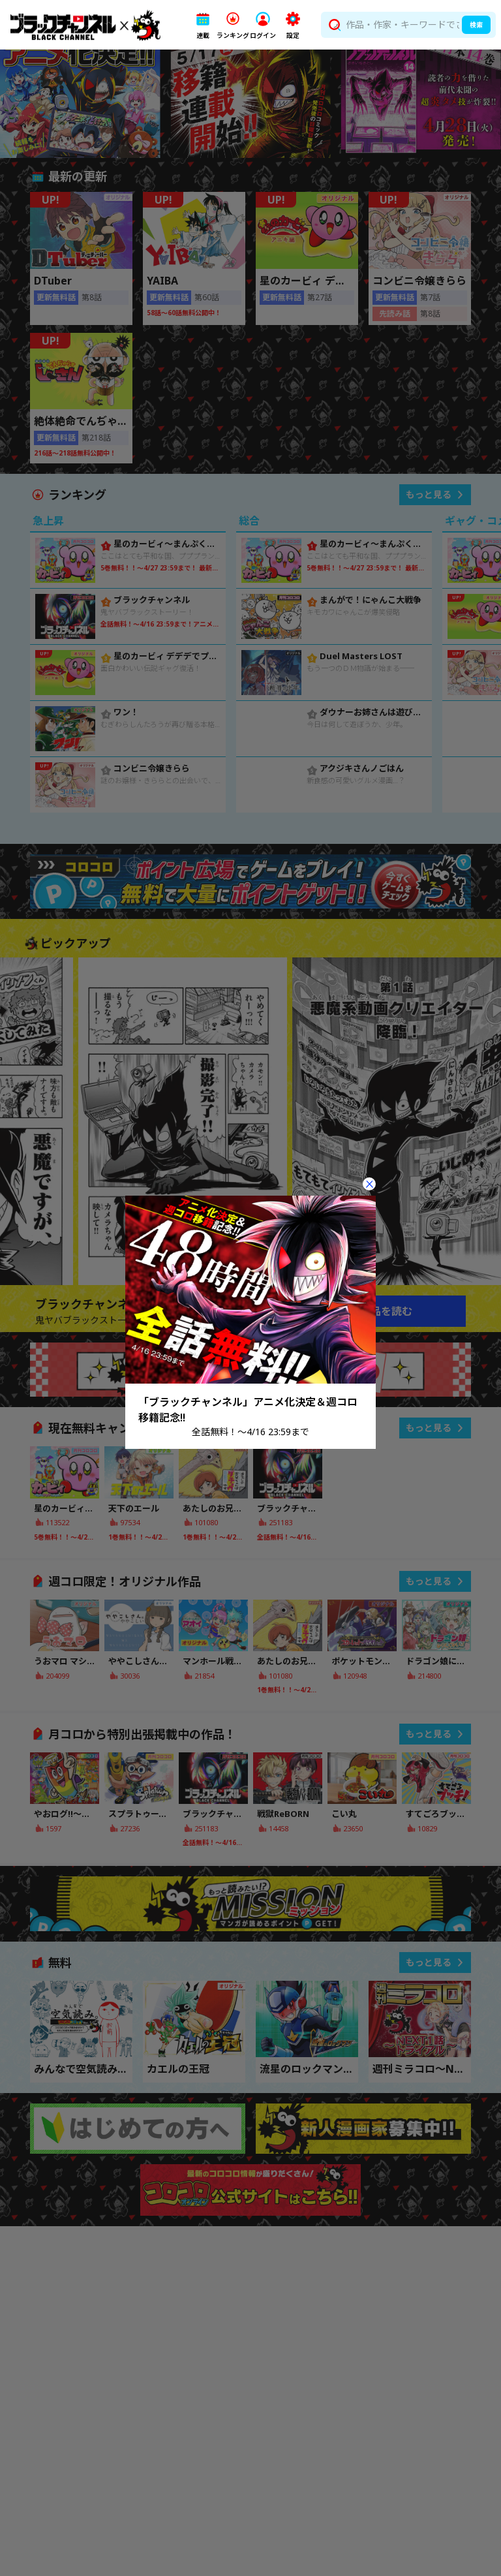 The height and width of the screenshot is (2576, 501). What do you see at coordinates (476, 24) in the screenshot?
I see `検索` at bounding box center [476, 24].